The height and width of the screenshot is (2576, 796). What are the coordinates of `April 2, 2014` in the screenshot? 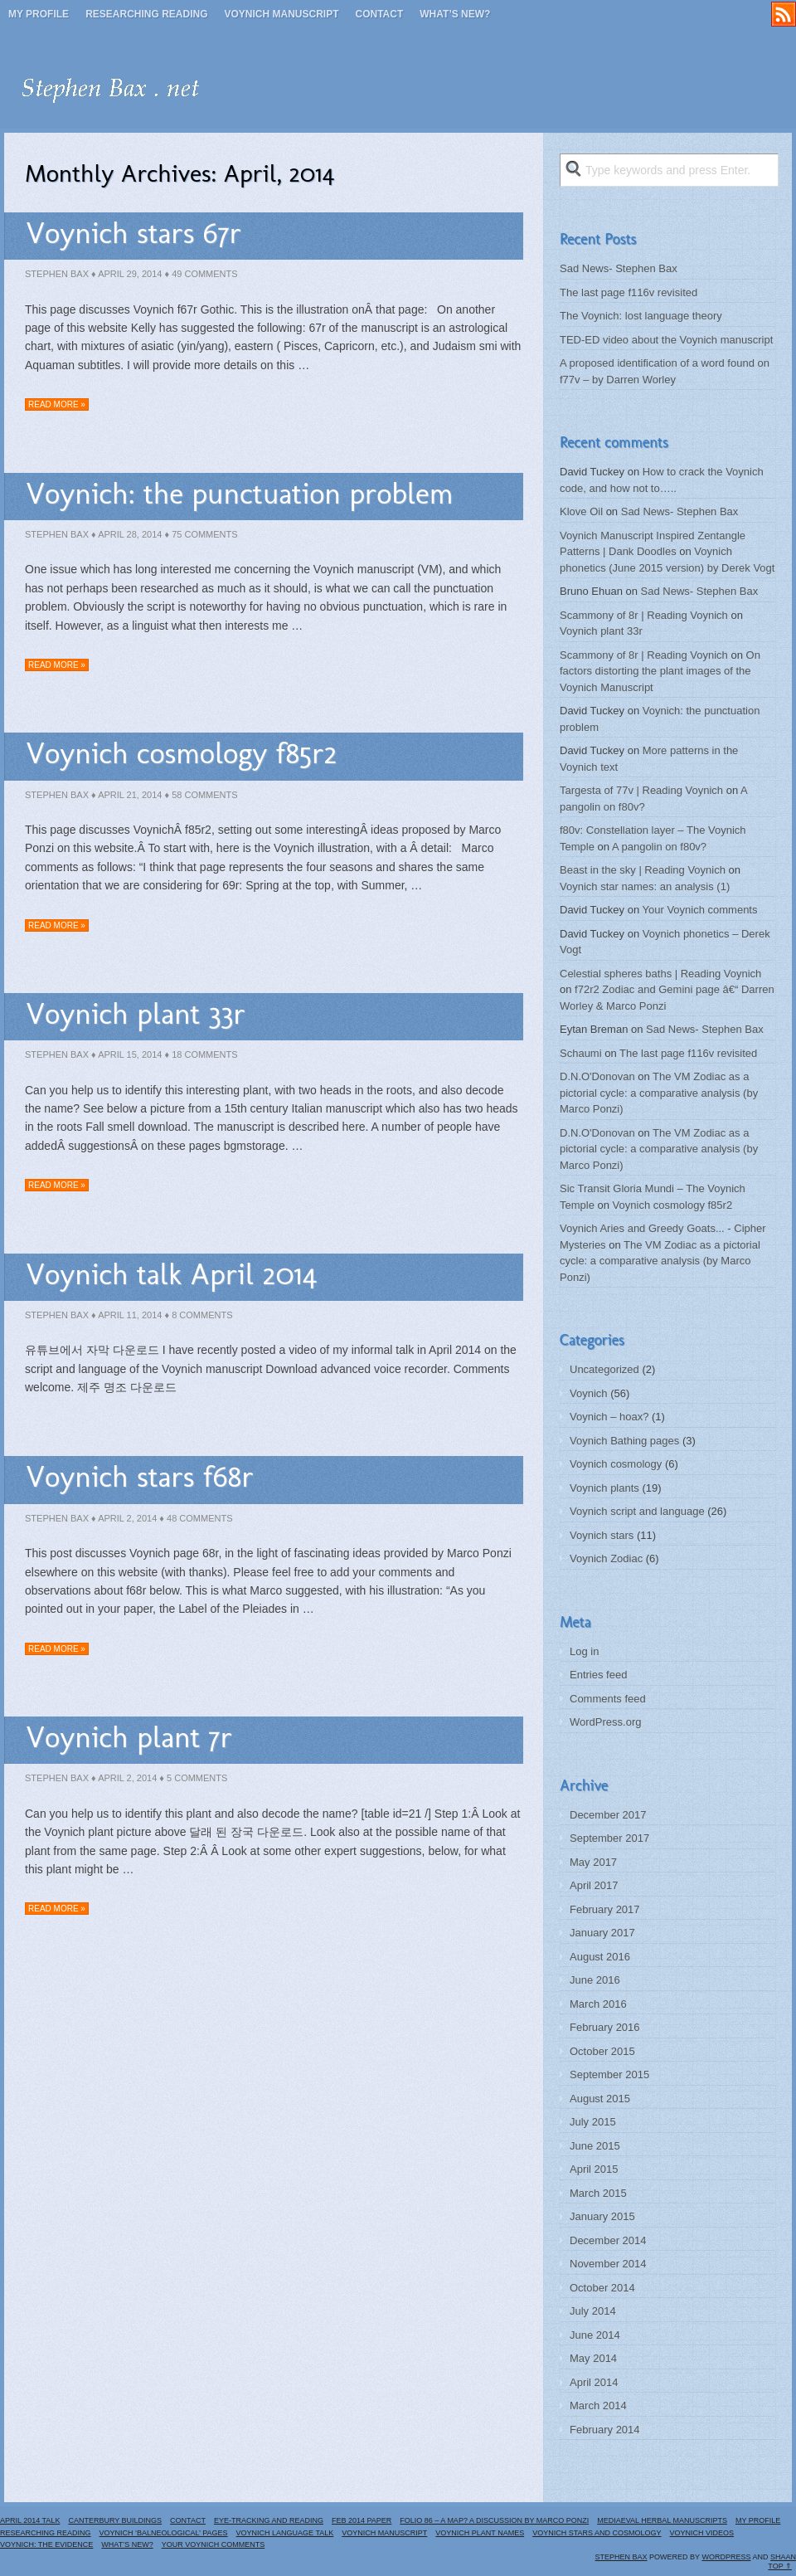 It's located at (127, 1518).